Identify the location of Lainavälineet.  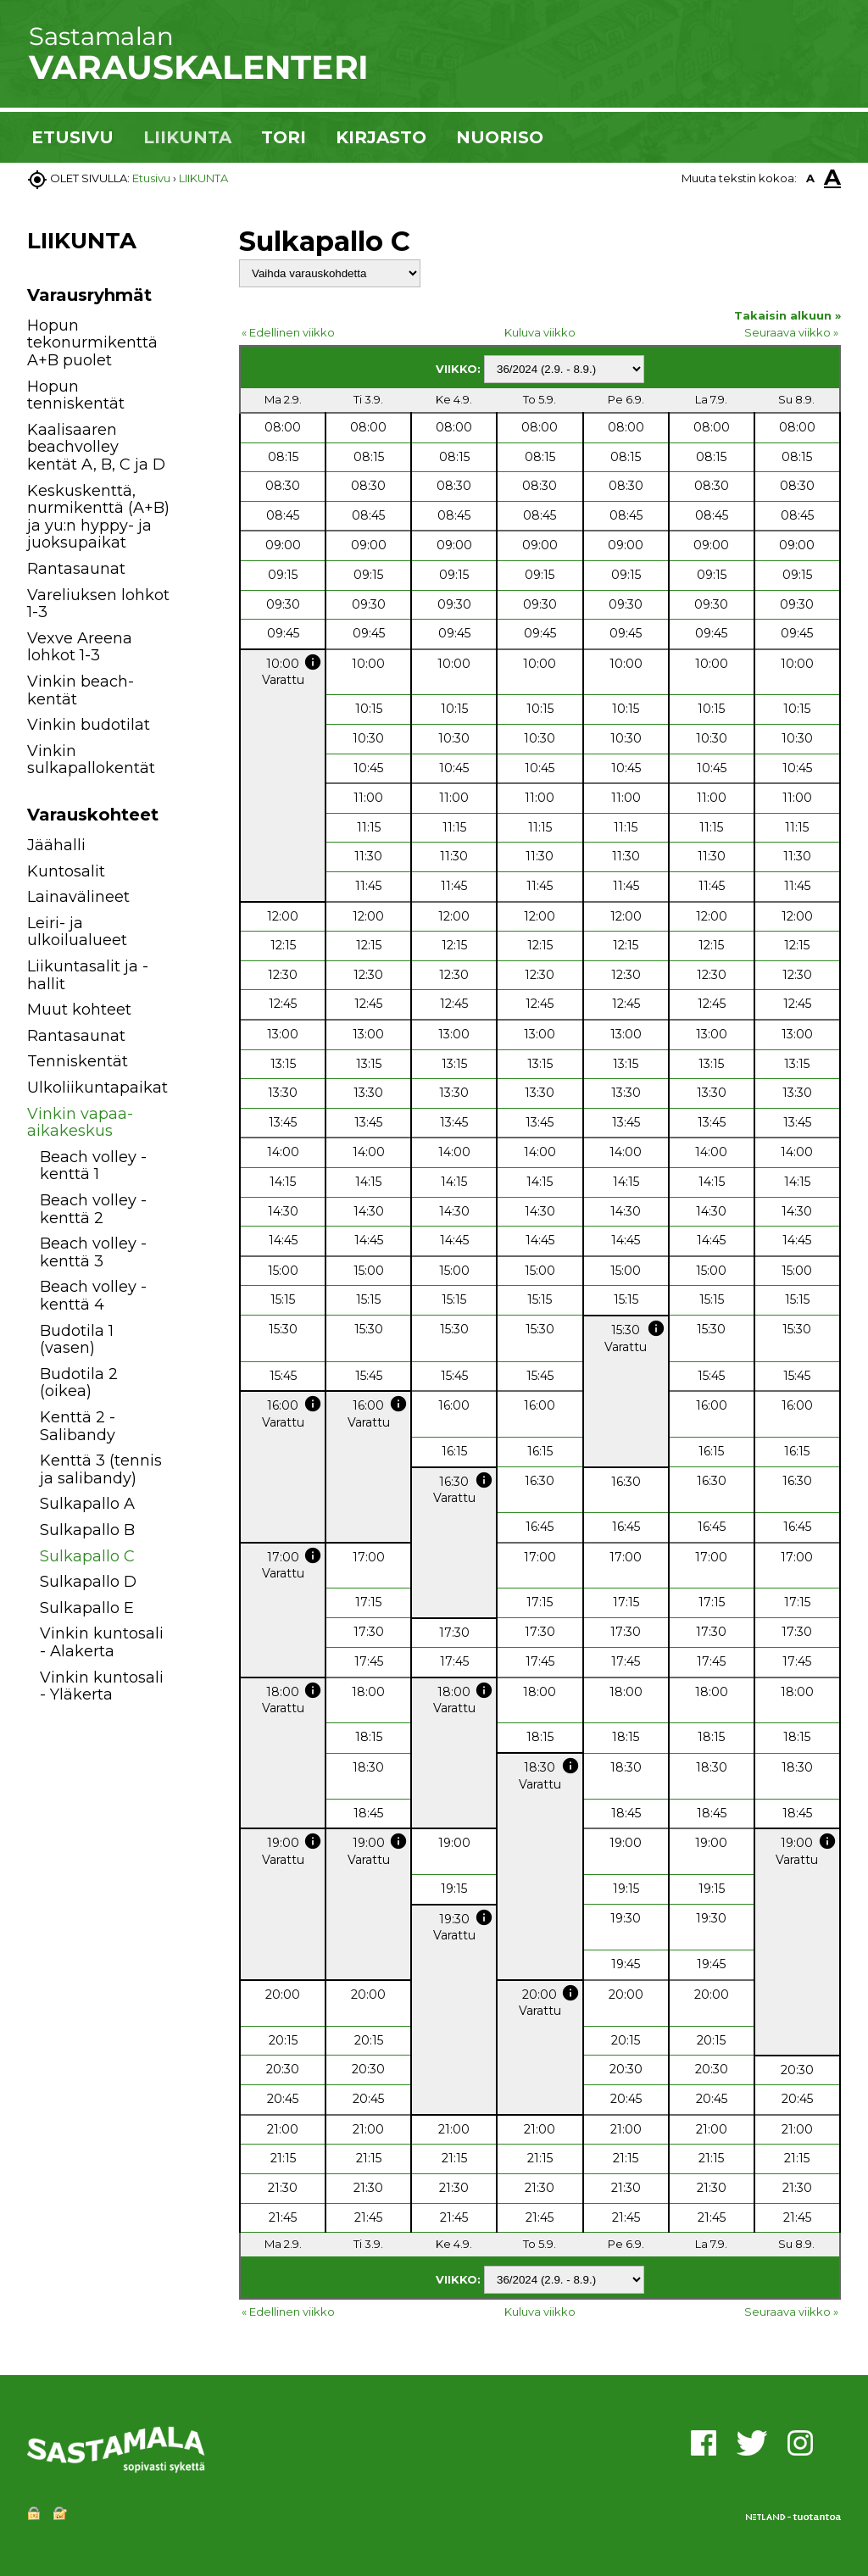
(78, 896).